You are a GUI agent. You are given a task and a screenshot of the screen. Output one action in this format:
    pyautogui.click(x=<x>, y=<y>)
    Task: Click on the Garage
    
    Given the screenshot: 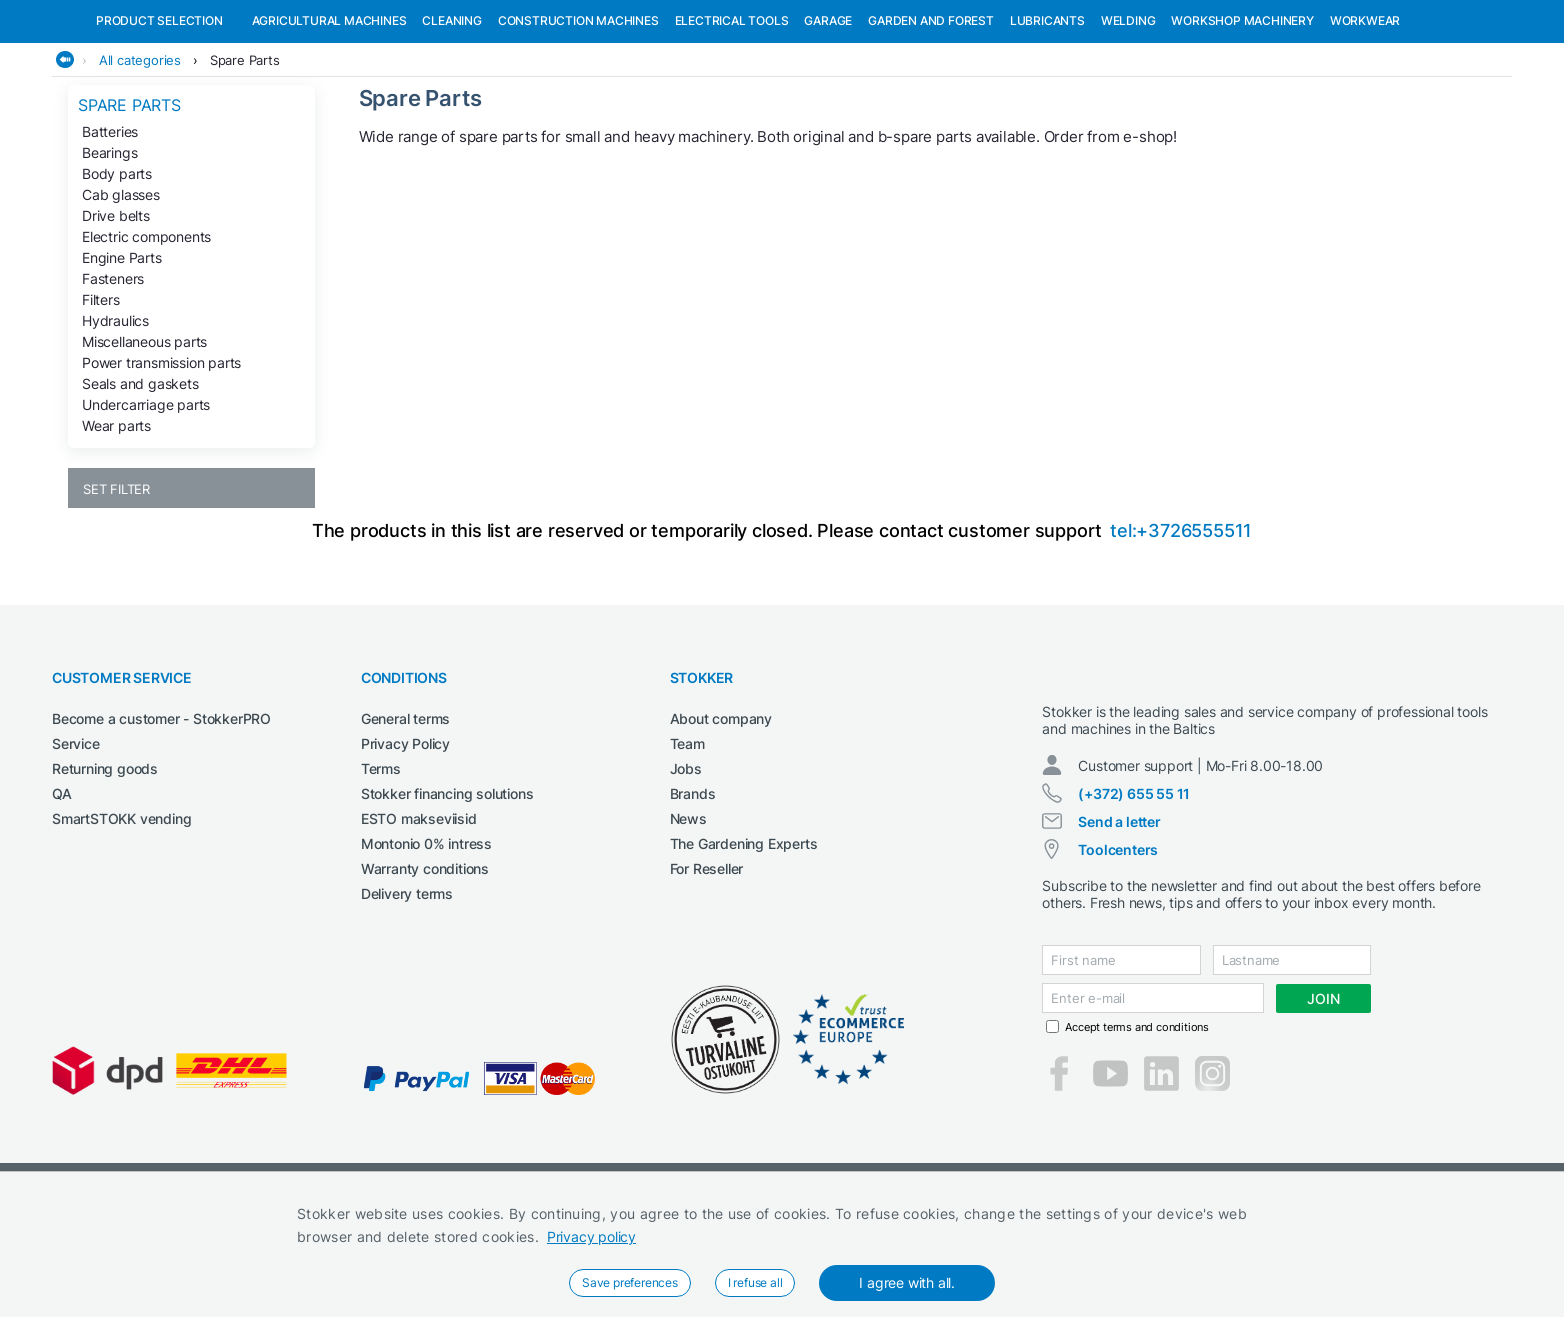 What is the action you would take?
    pyautogui.click(x=828, y=123)
    